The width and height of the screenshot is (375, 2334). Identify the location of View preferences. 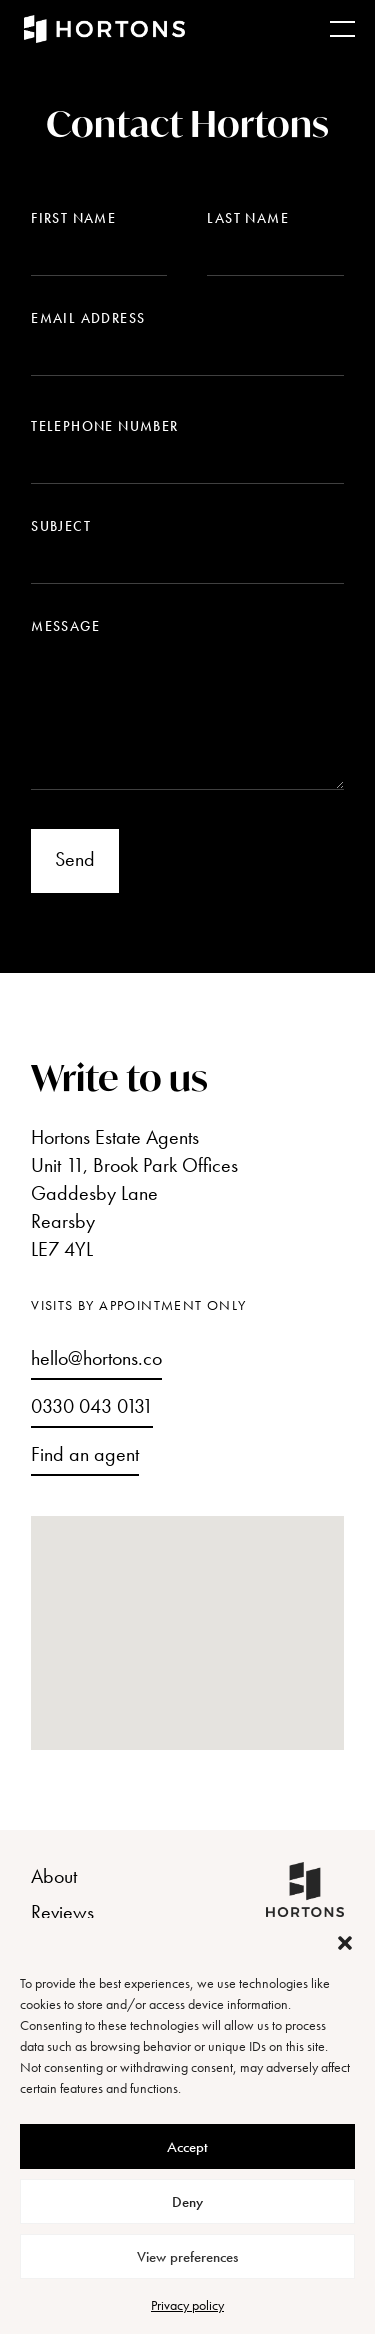
(187, 2257).